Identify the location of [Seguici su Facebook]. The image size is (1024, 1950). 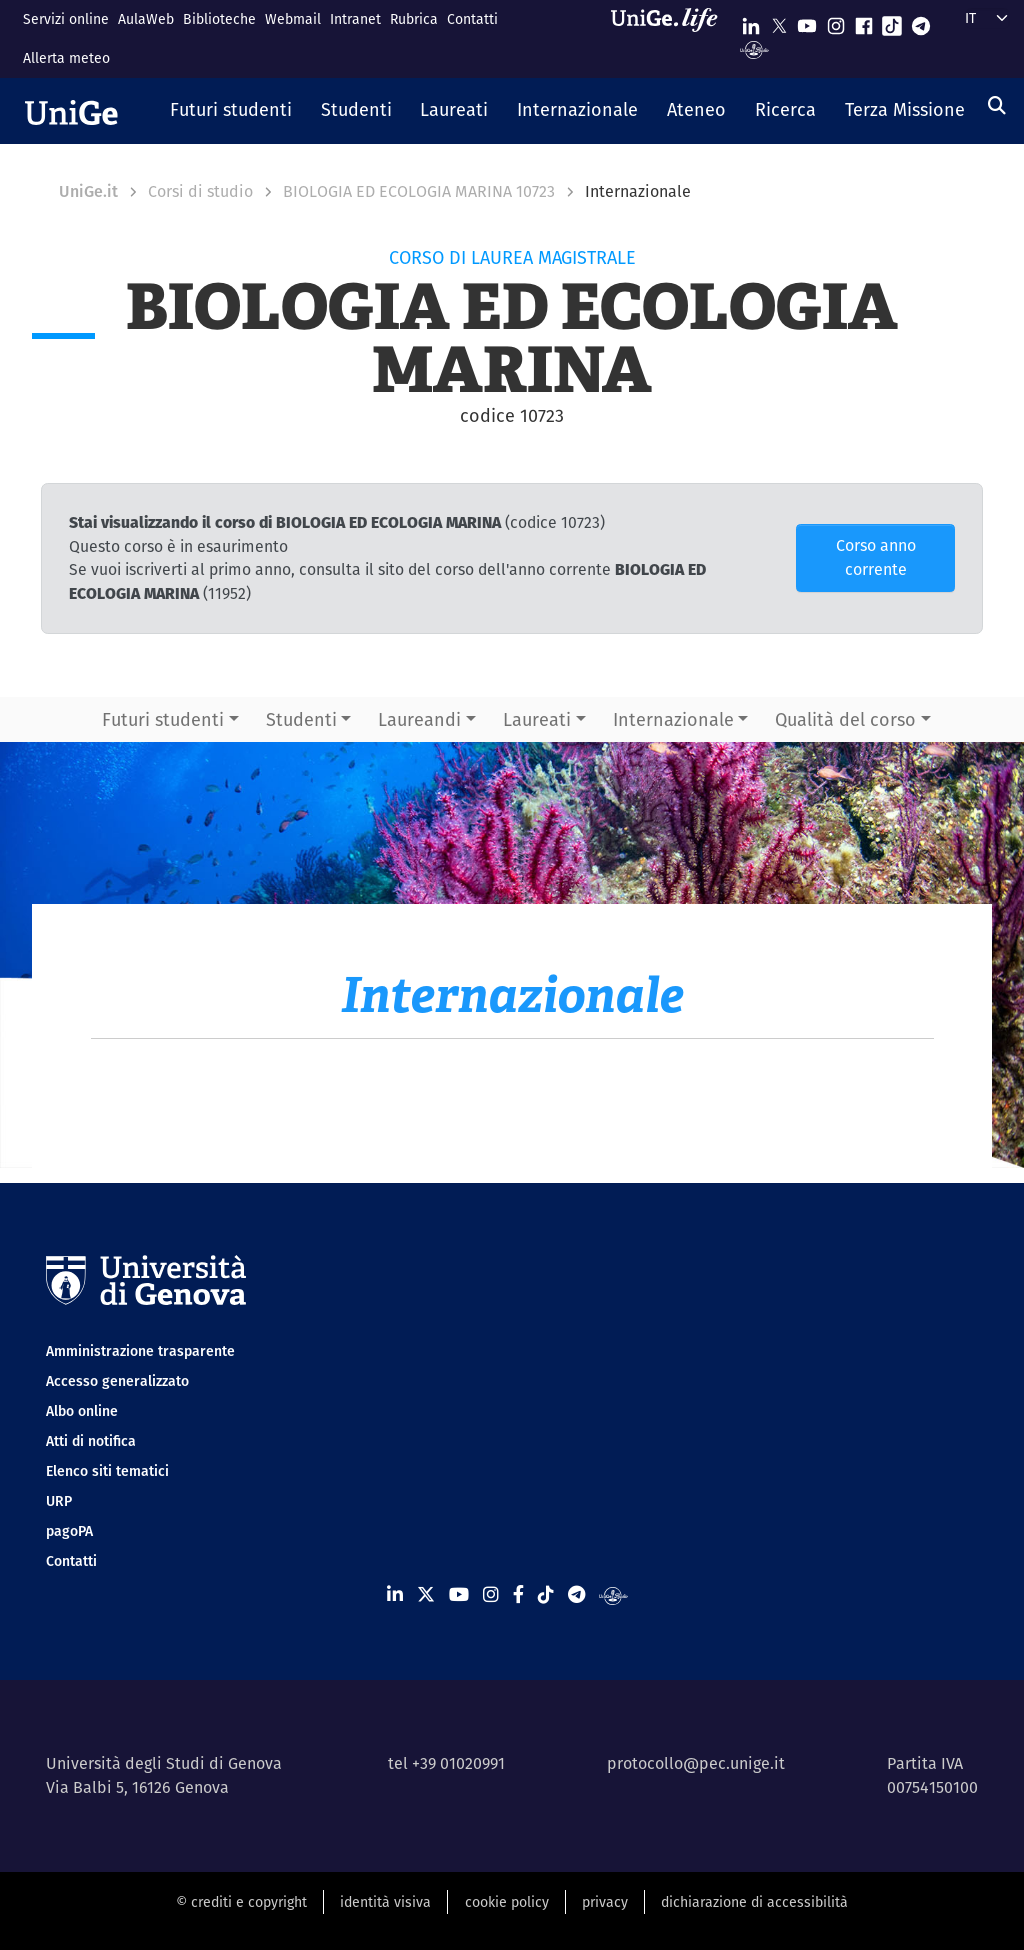
(864, 21).